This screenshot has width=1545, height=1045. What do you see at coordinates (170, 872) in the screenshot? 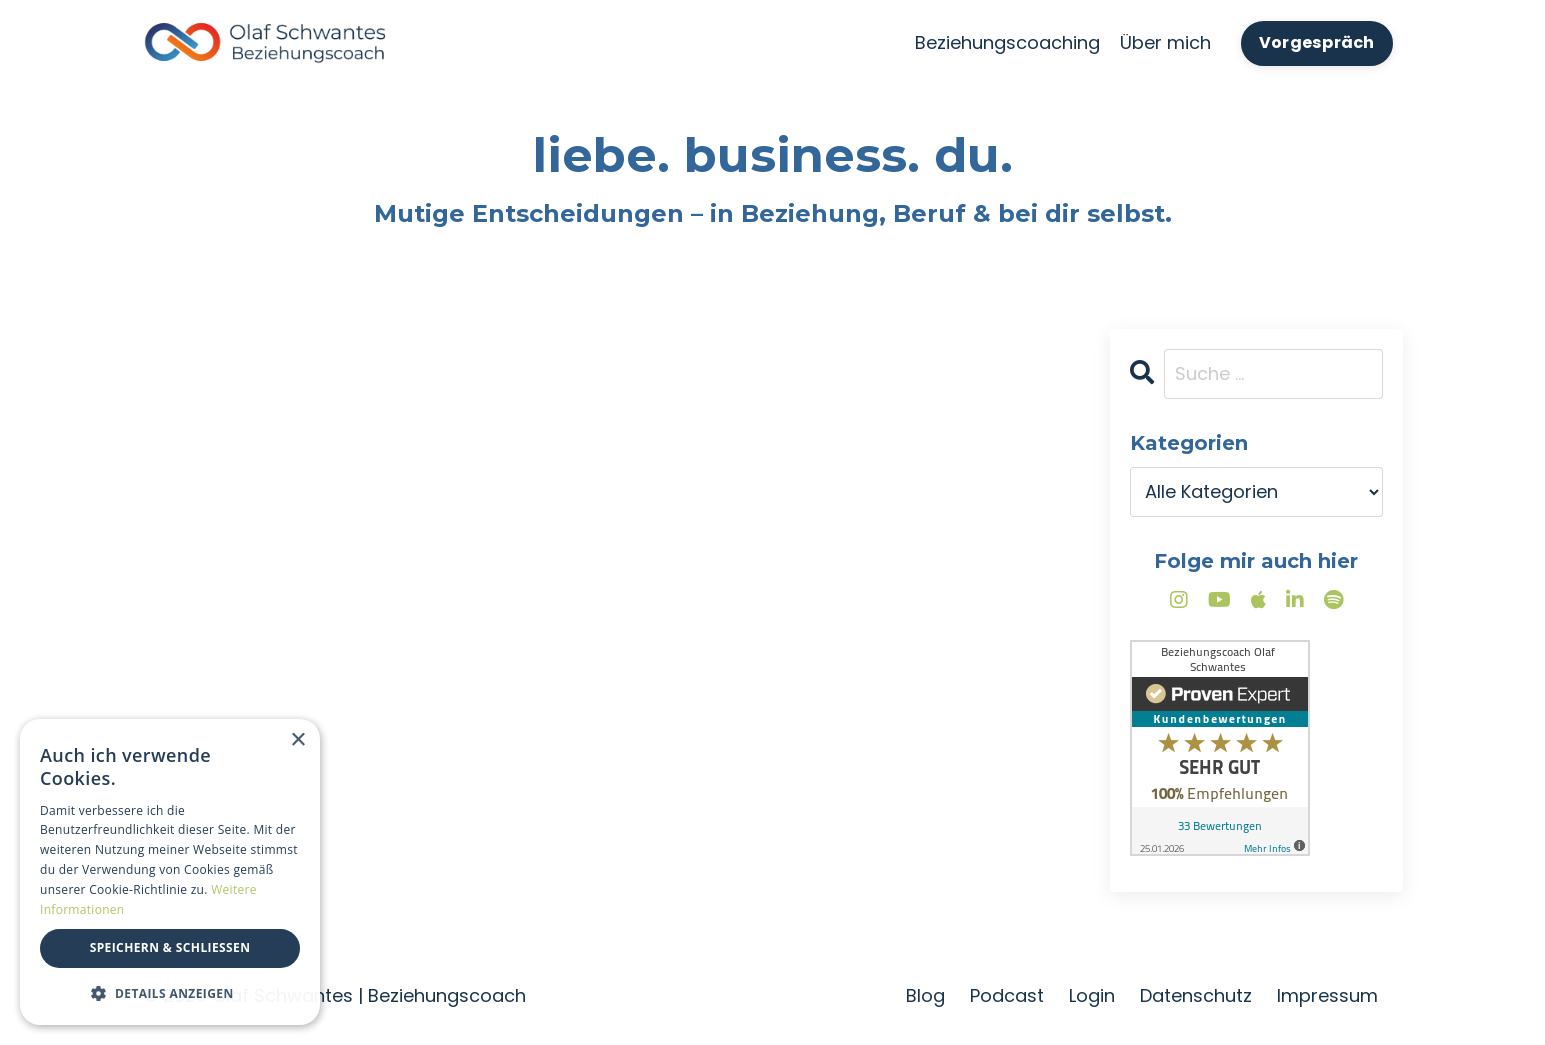
I see `[dialog]` at bounding box center [170, 872].